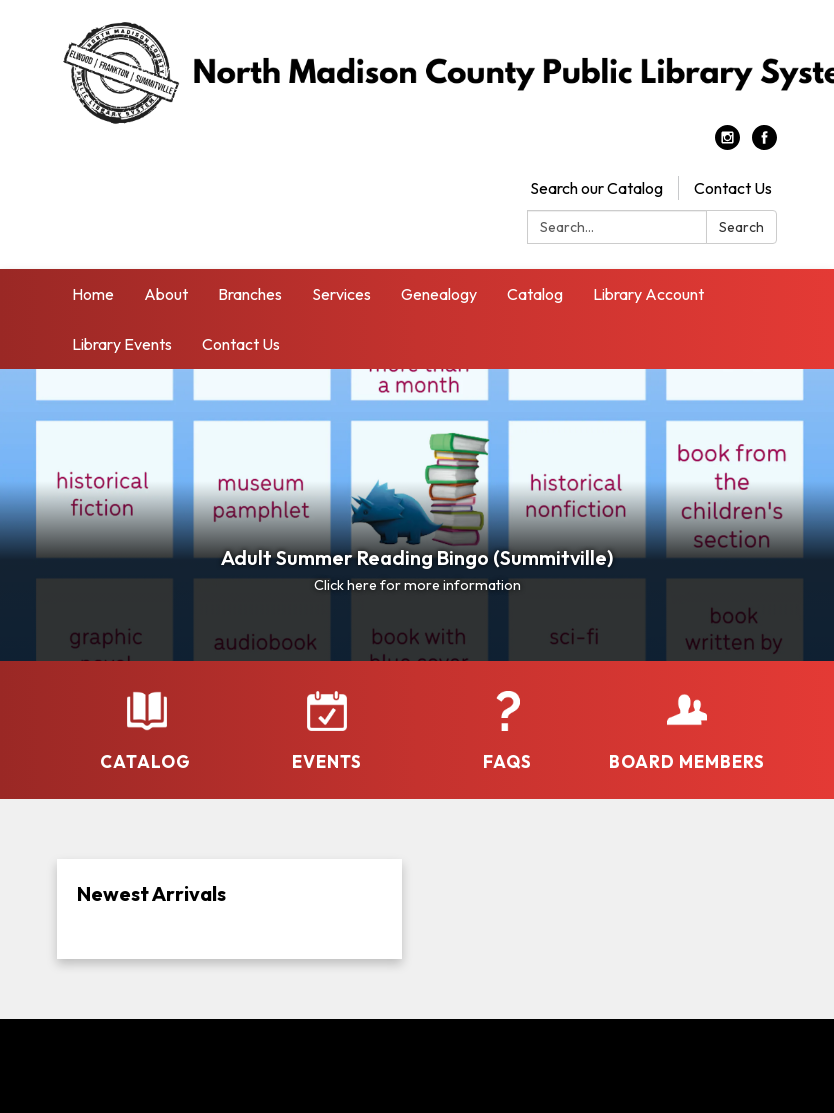 Image resolution: width=834 pixels, height=1113 pixels. I want to click on About, so click(166, 294).